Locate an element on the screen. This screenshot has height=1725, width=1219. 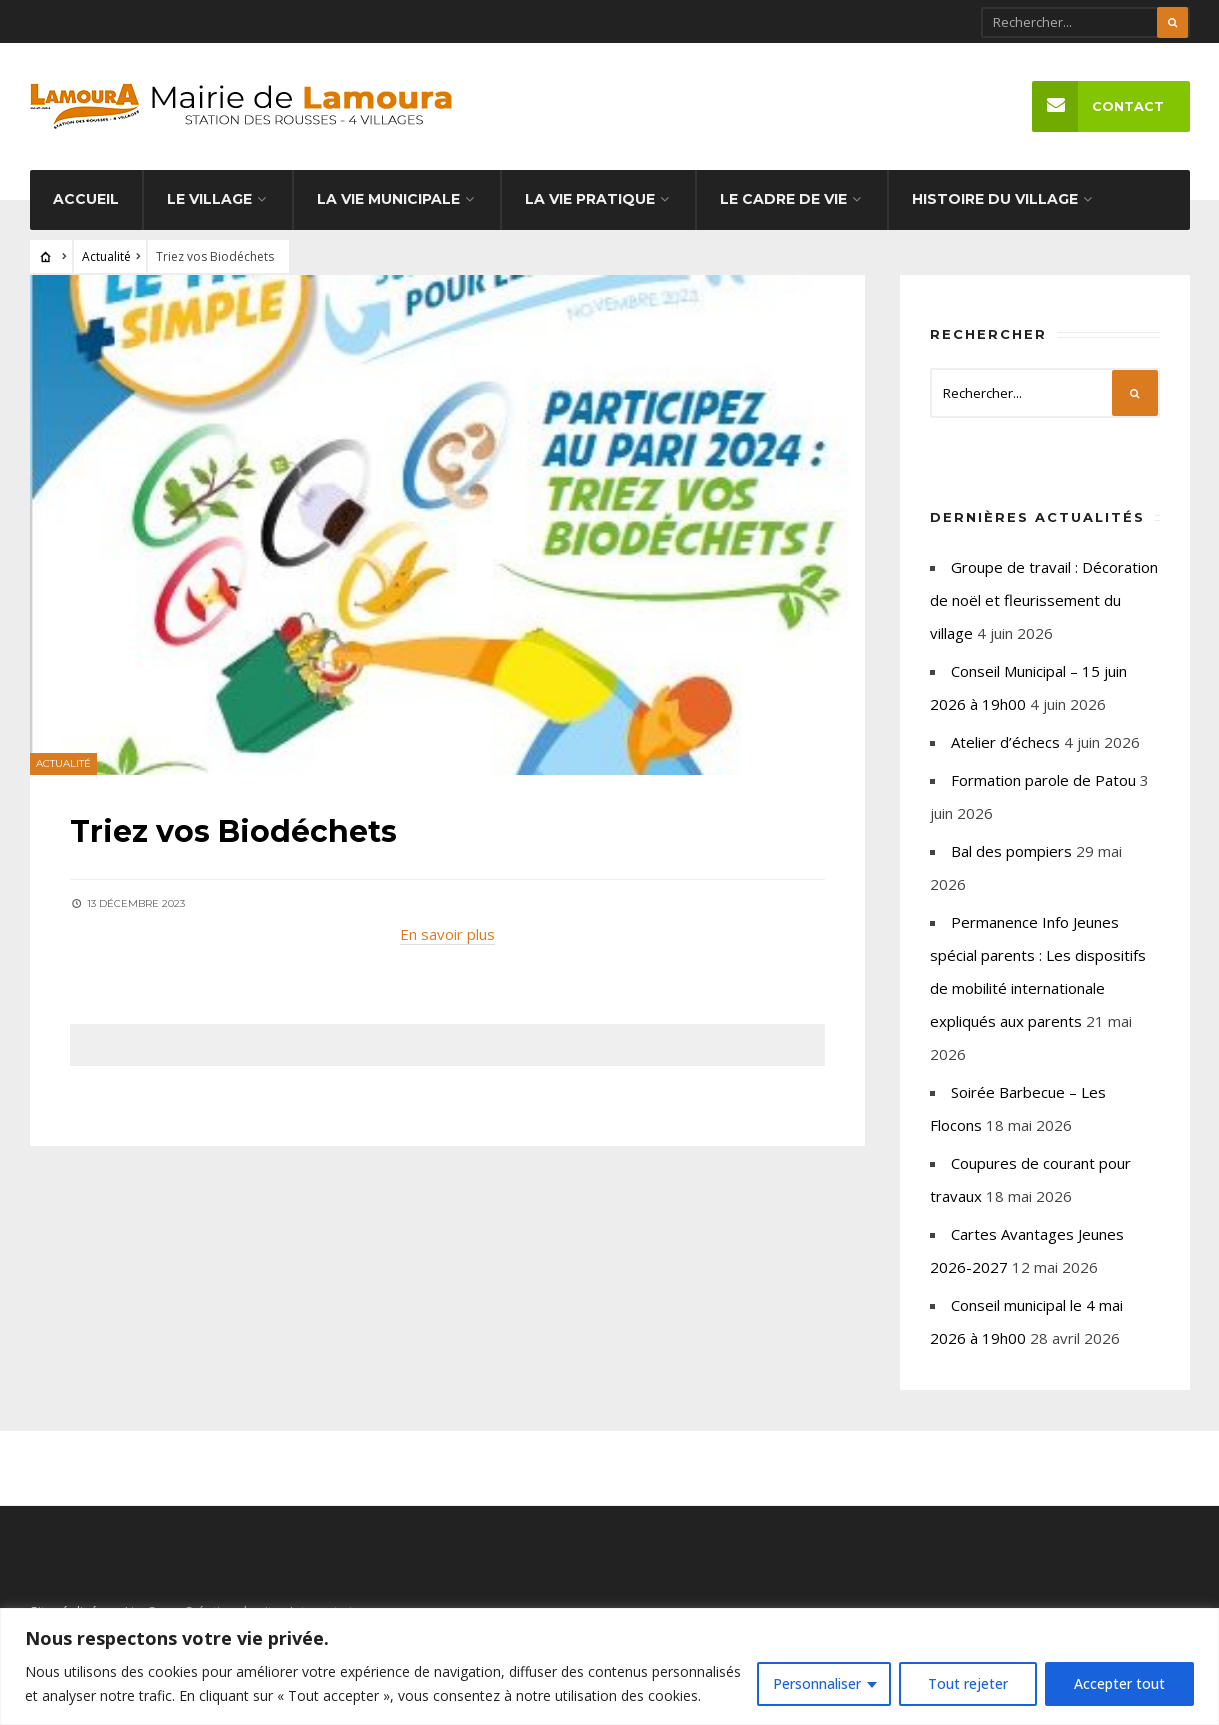
Accepter tout is located at coordinates (1119, 1683).